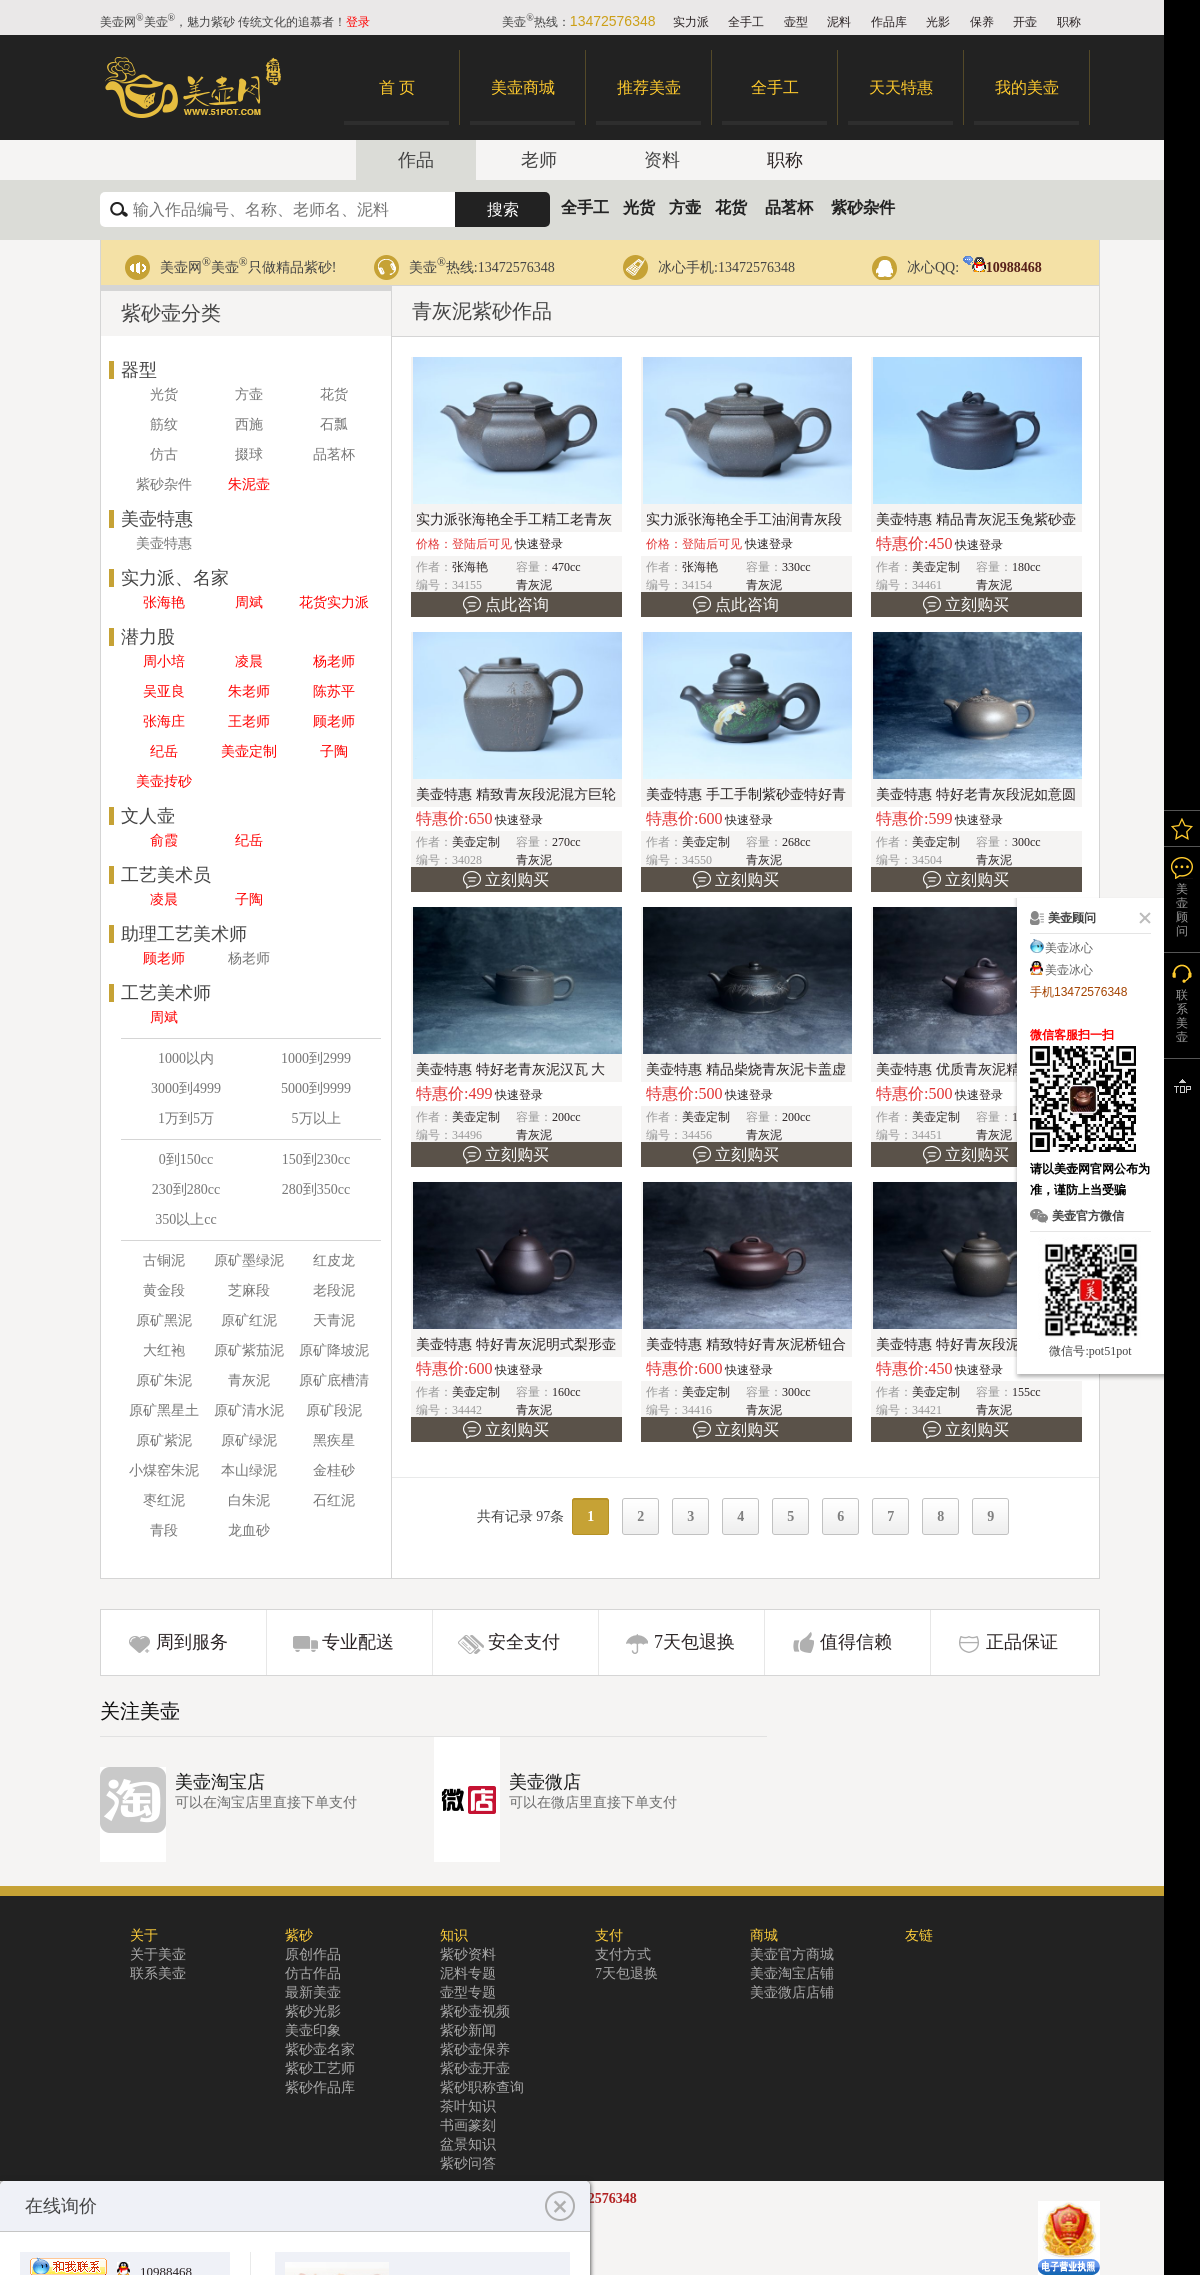 The image size is (1200, 2275). I want to click on 0到150cc, so click(186, 1159).